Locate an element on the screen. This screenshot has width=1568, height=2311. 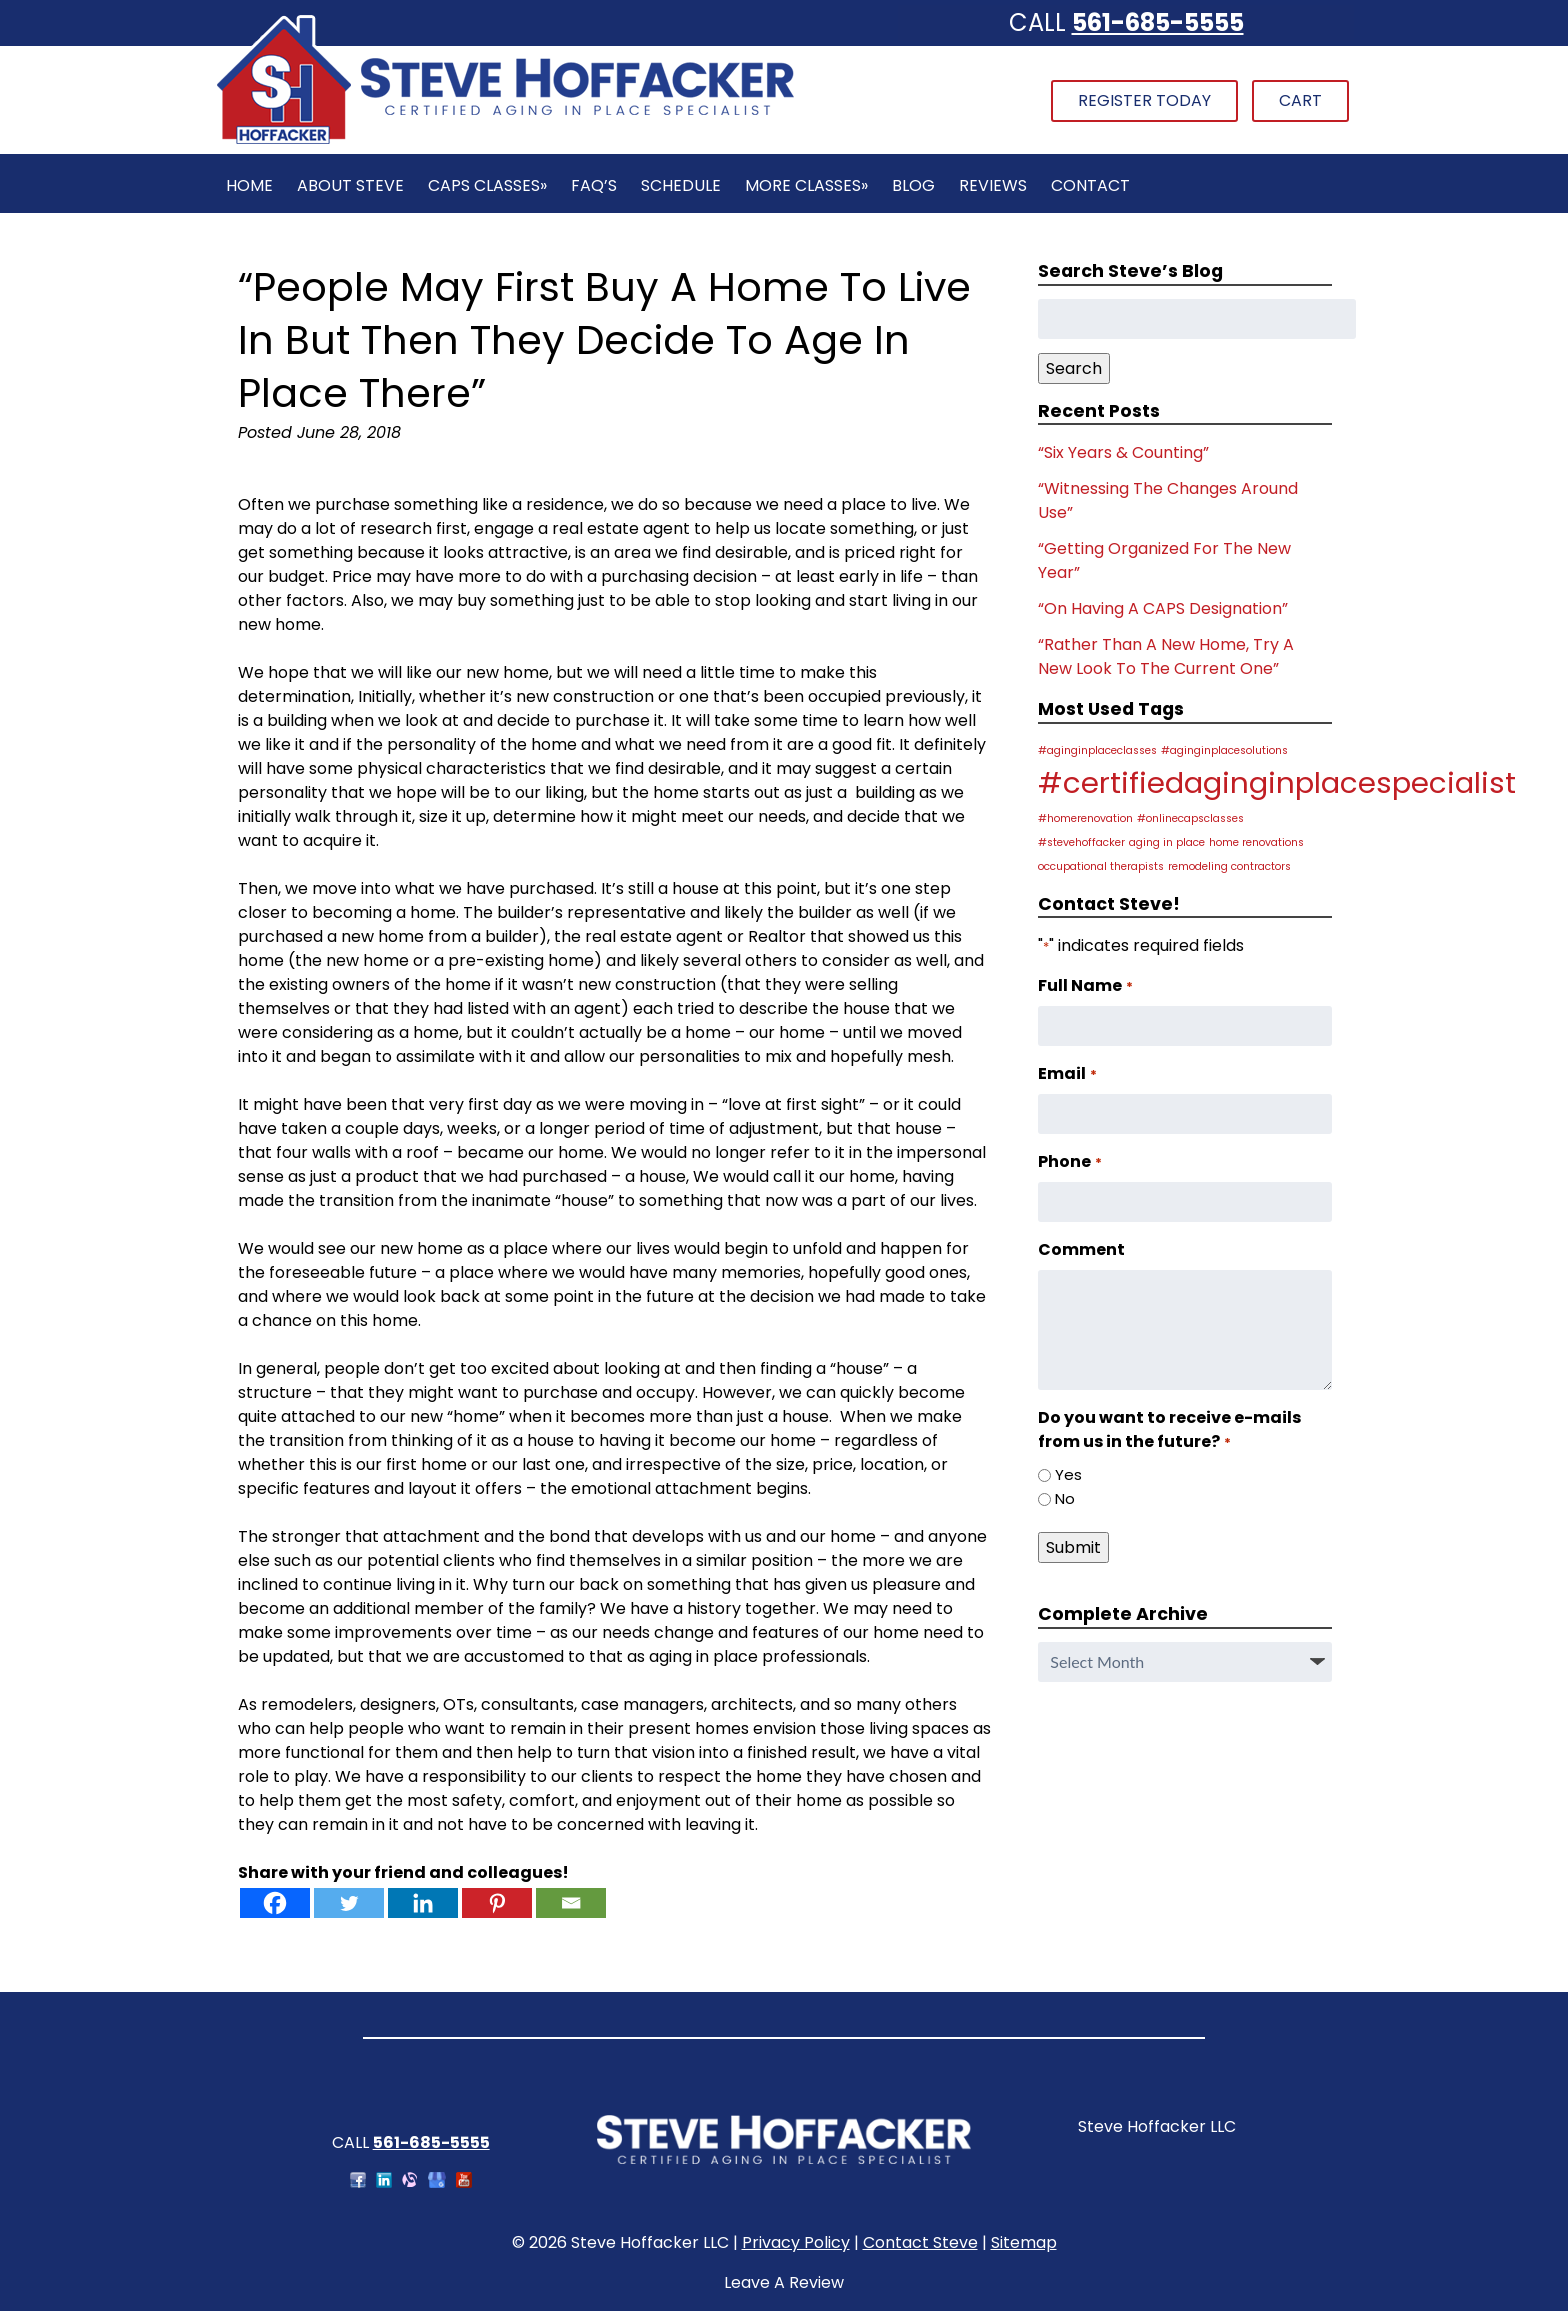
Blog is located at coordinates (913, 185).